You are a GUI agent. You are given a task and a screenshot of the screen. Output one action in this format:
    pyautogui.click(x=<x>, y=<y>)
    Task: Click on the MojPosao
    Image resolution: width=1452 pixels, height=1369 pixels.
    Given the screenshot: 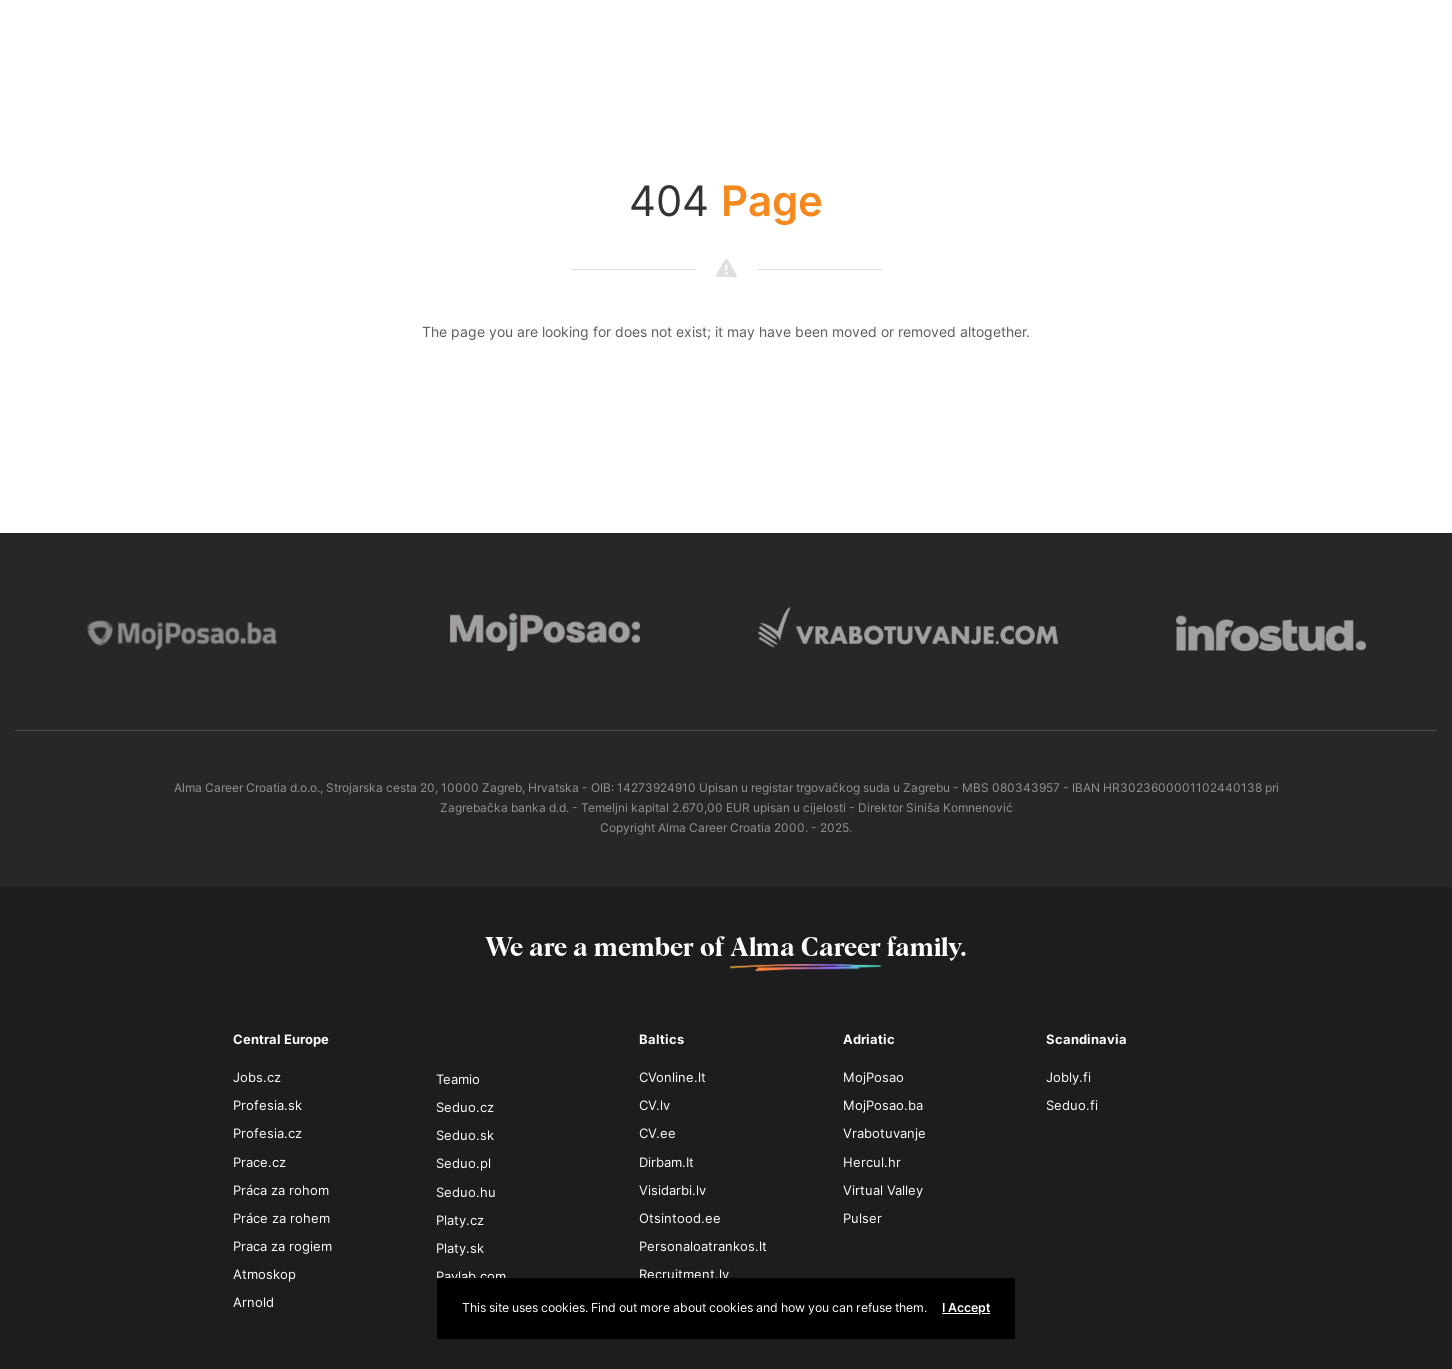 What is the action you would take?
    pyautogui.click(x=873, y=1077)
    